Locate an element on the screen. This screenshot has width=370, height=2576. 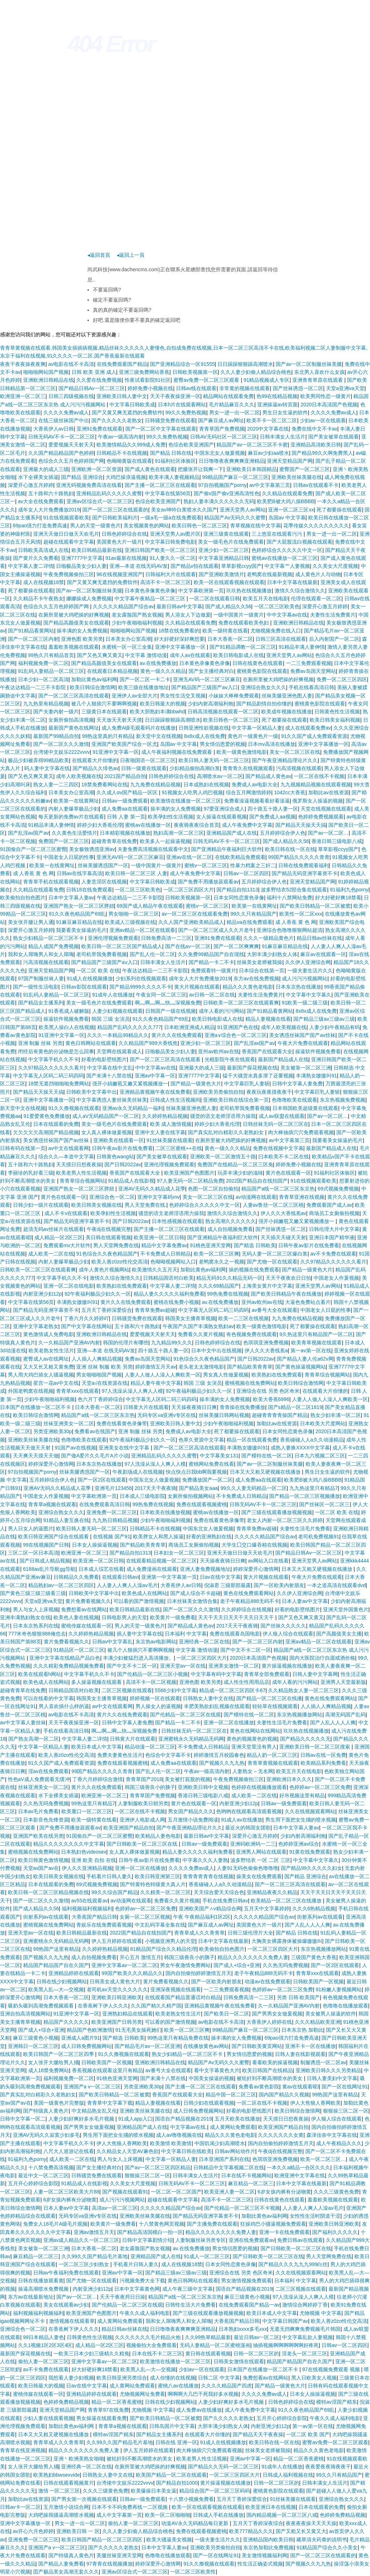
欧美成人三级视频在线 is located at coordinates (130, 922).